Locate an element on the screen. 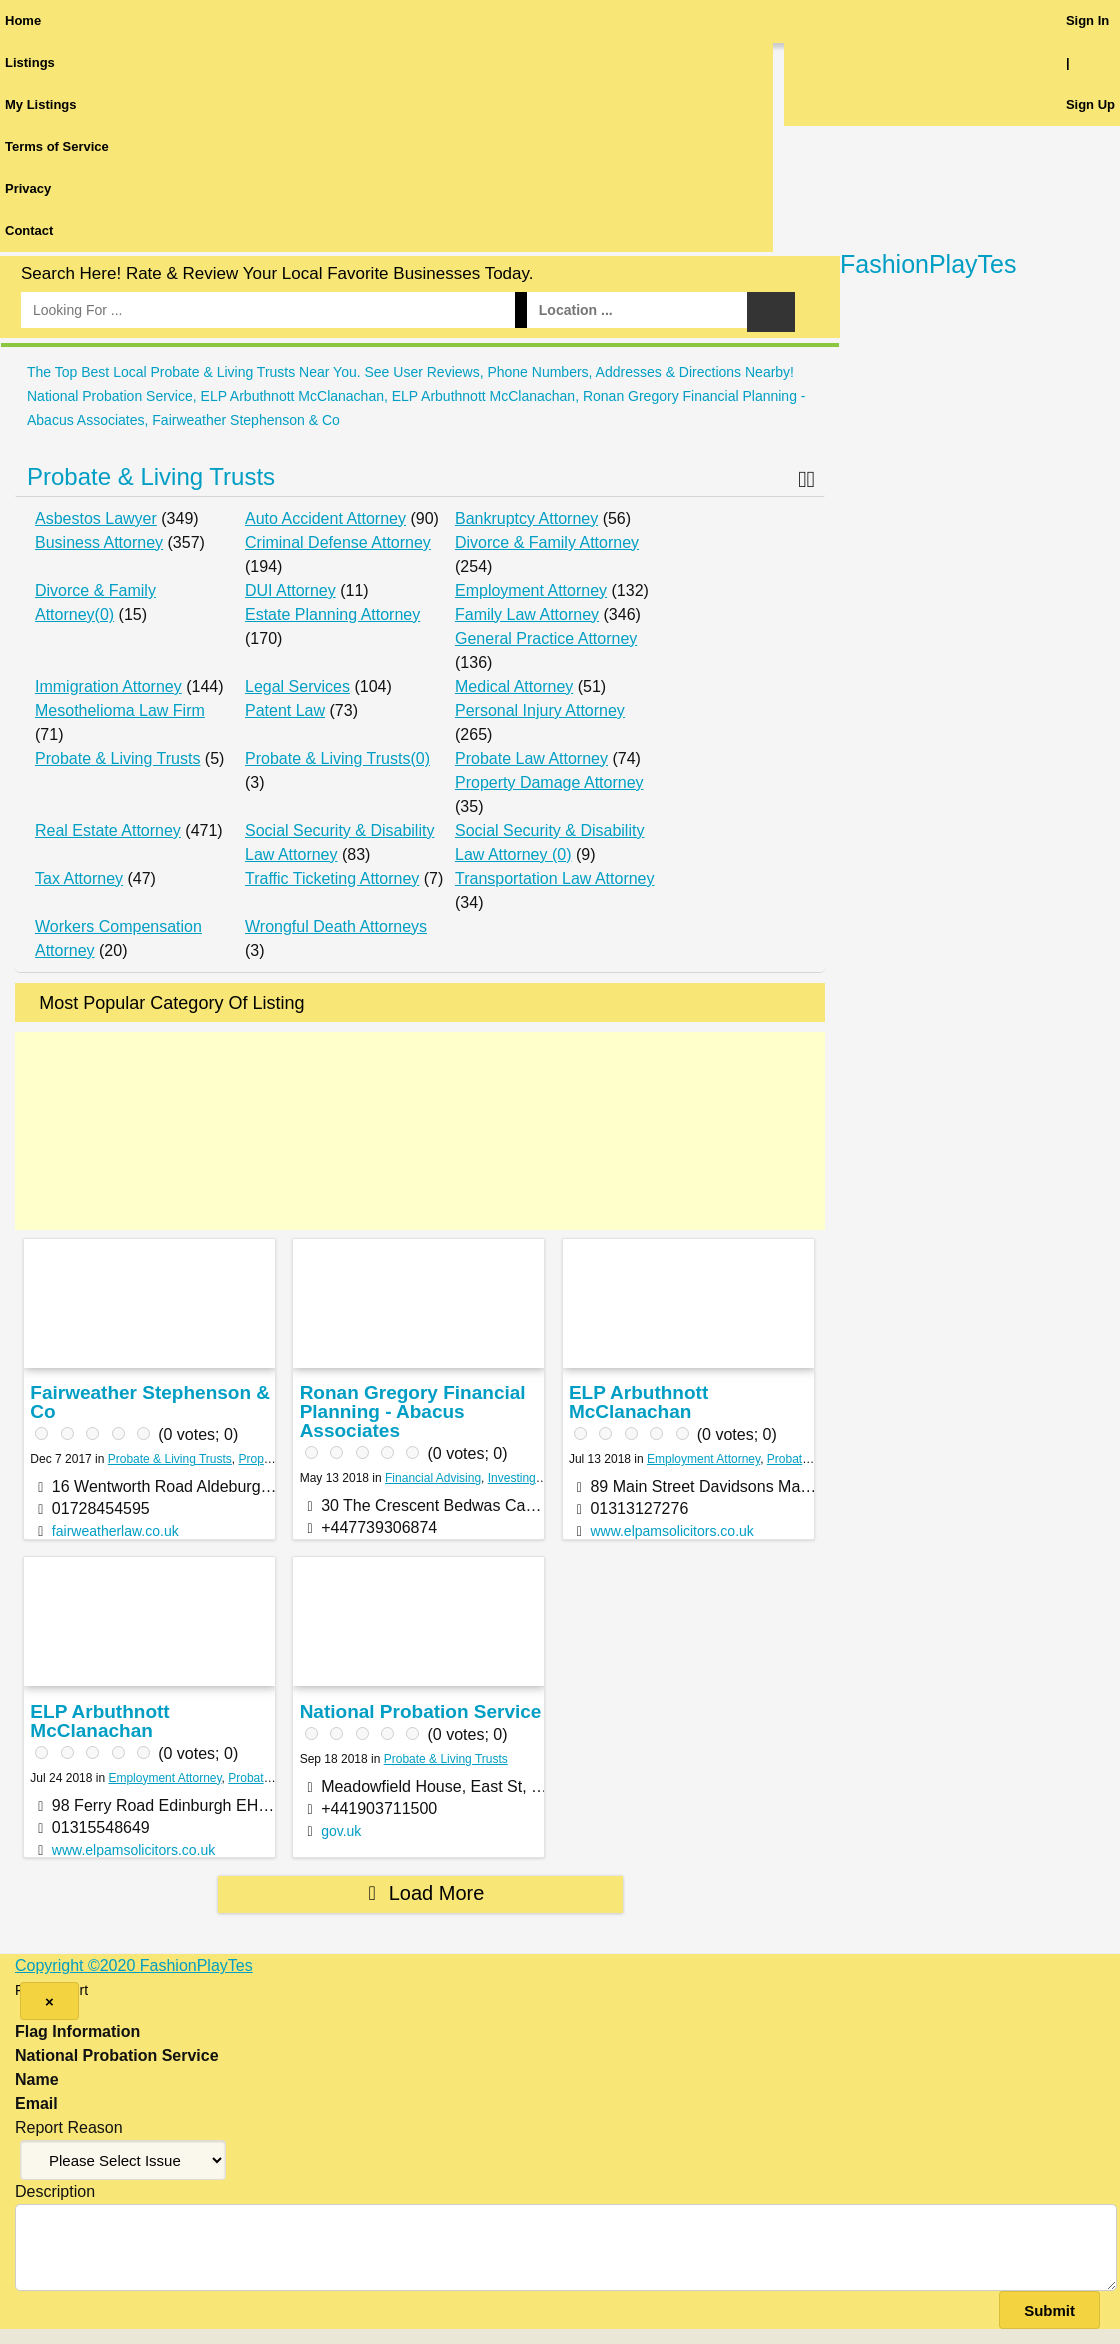 This screenshot has width=1120, height=2344. Divorce & Family Attorney is located at coordinates (547, 542).